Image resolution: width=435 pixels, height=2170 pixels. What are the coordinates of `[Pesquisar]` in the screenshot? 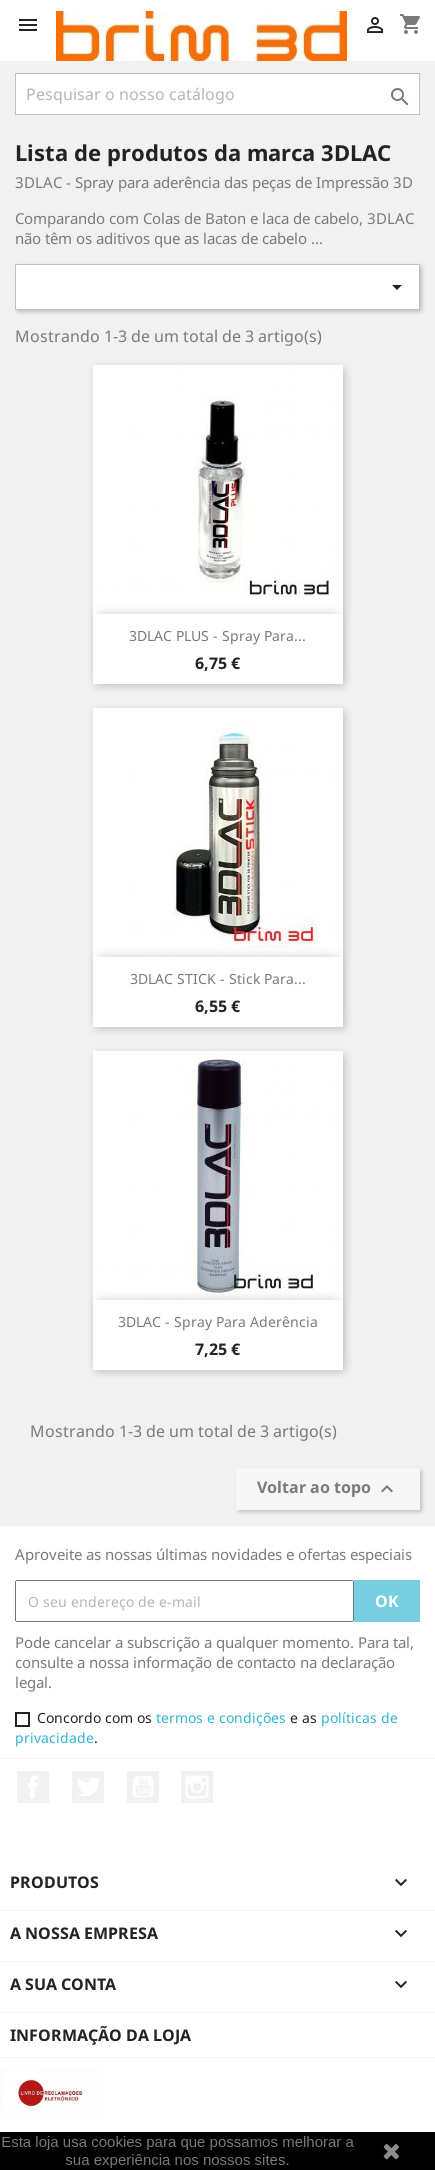 It's located at (217, 94).